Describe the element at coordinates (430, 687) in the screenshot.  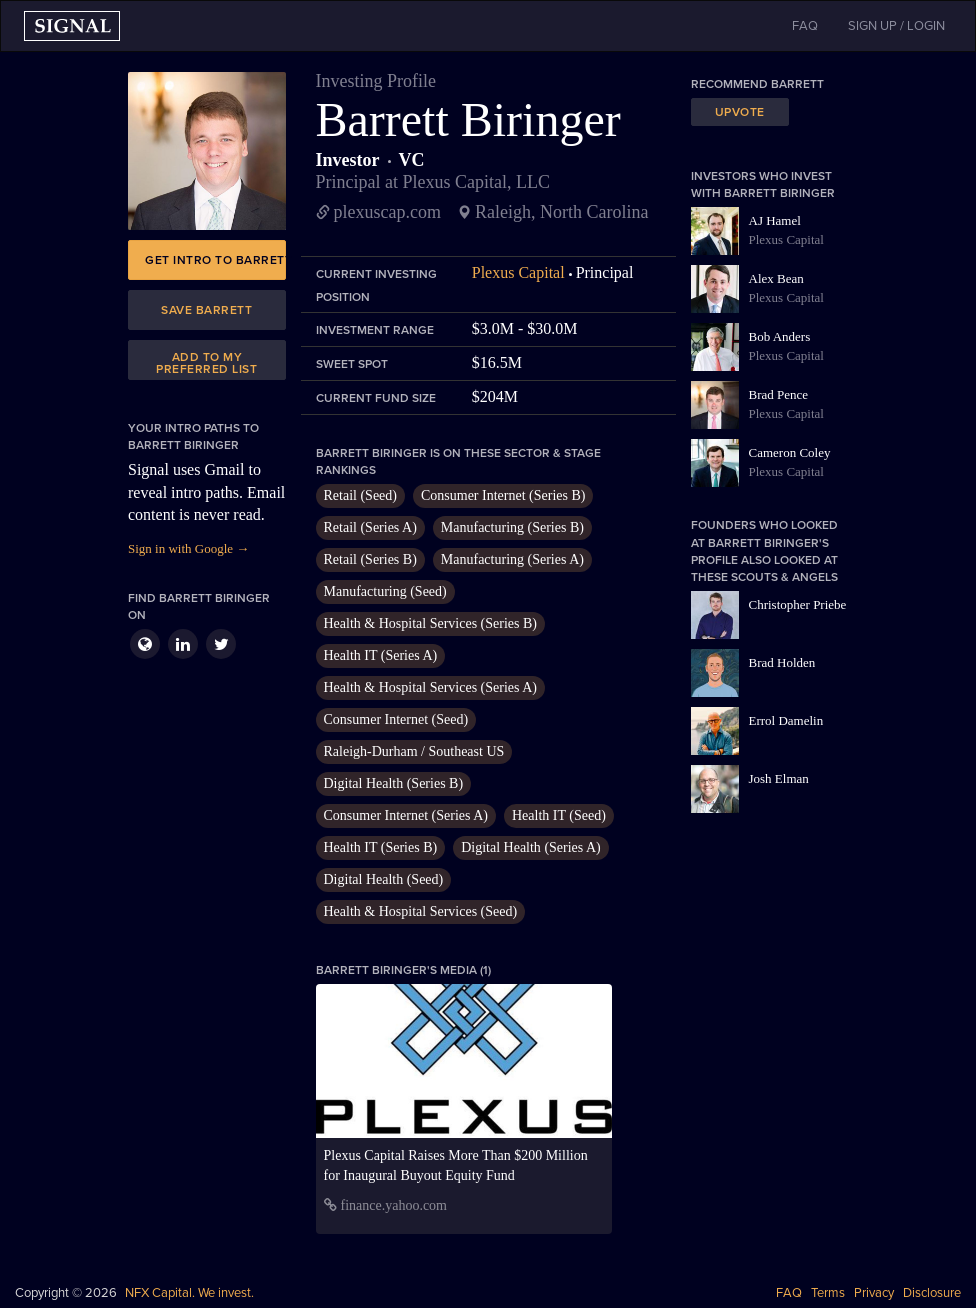
I see `Health & Hospital Services (Series A)` at that location.